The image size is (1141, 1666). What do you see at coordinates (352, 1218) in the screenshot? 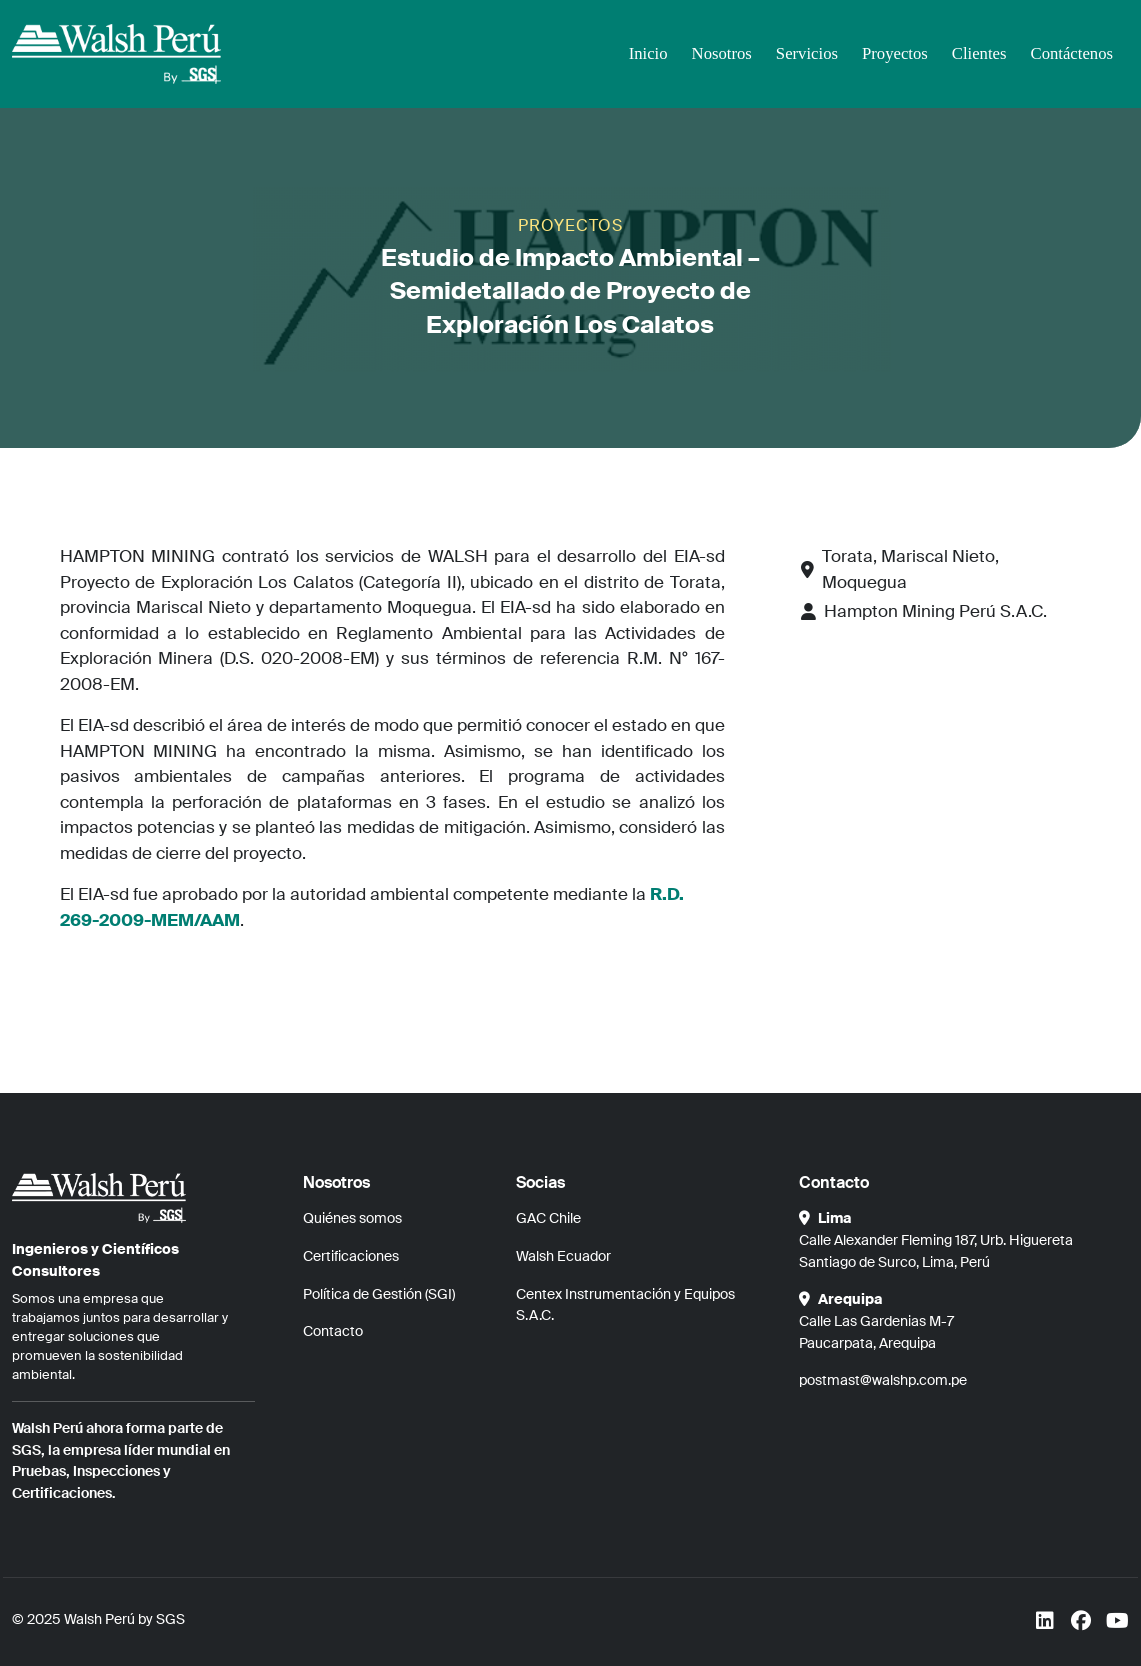
I see `Quiénes somos` at bounding box center [352, 1218].